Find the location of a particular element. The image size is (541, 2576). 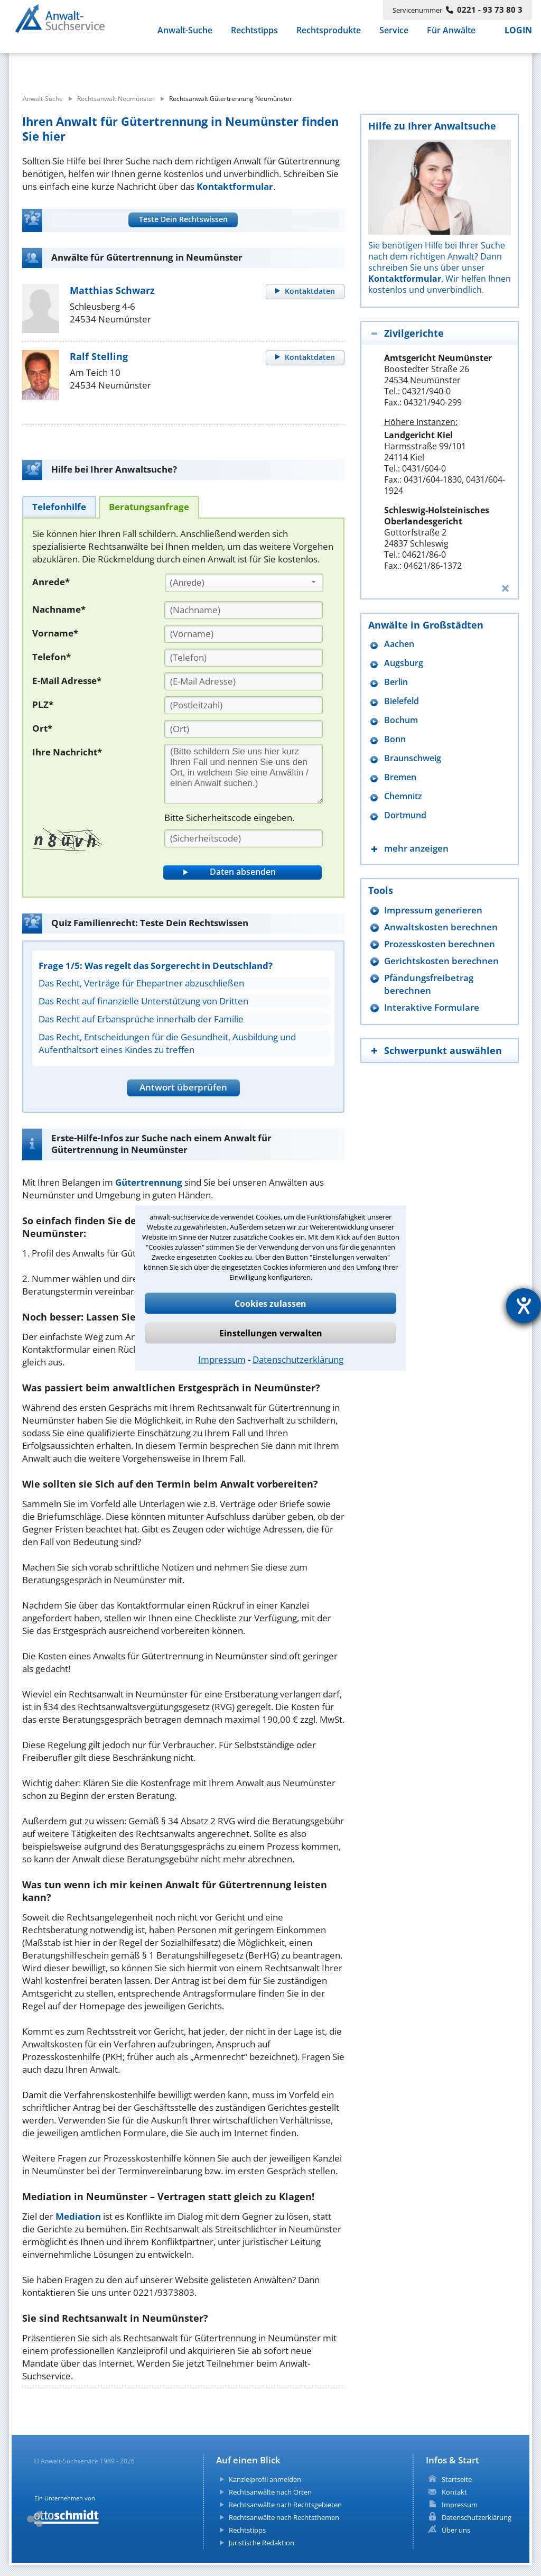

Service is located at coordinates (393, 37).